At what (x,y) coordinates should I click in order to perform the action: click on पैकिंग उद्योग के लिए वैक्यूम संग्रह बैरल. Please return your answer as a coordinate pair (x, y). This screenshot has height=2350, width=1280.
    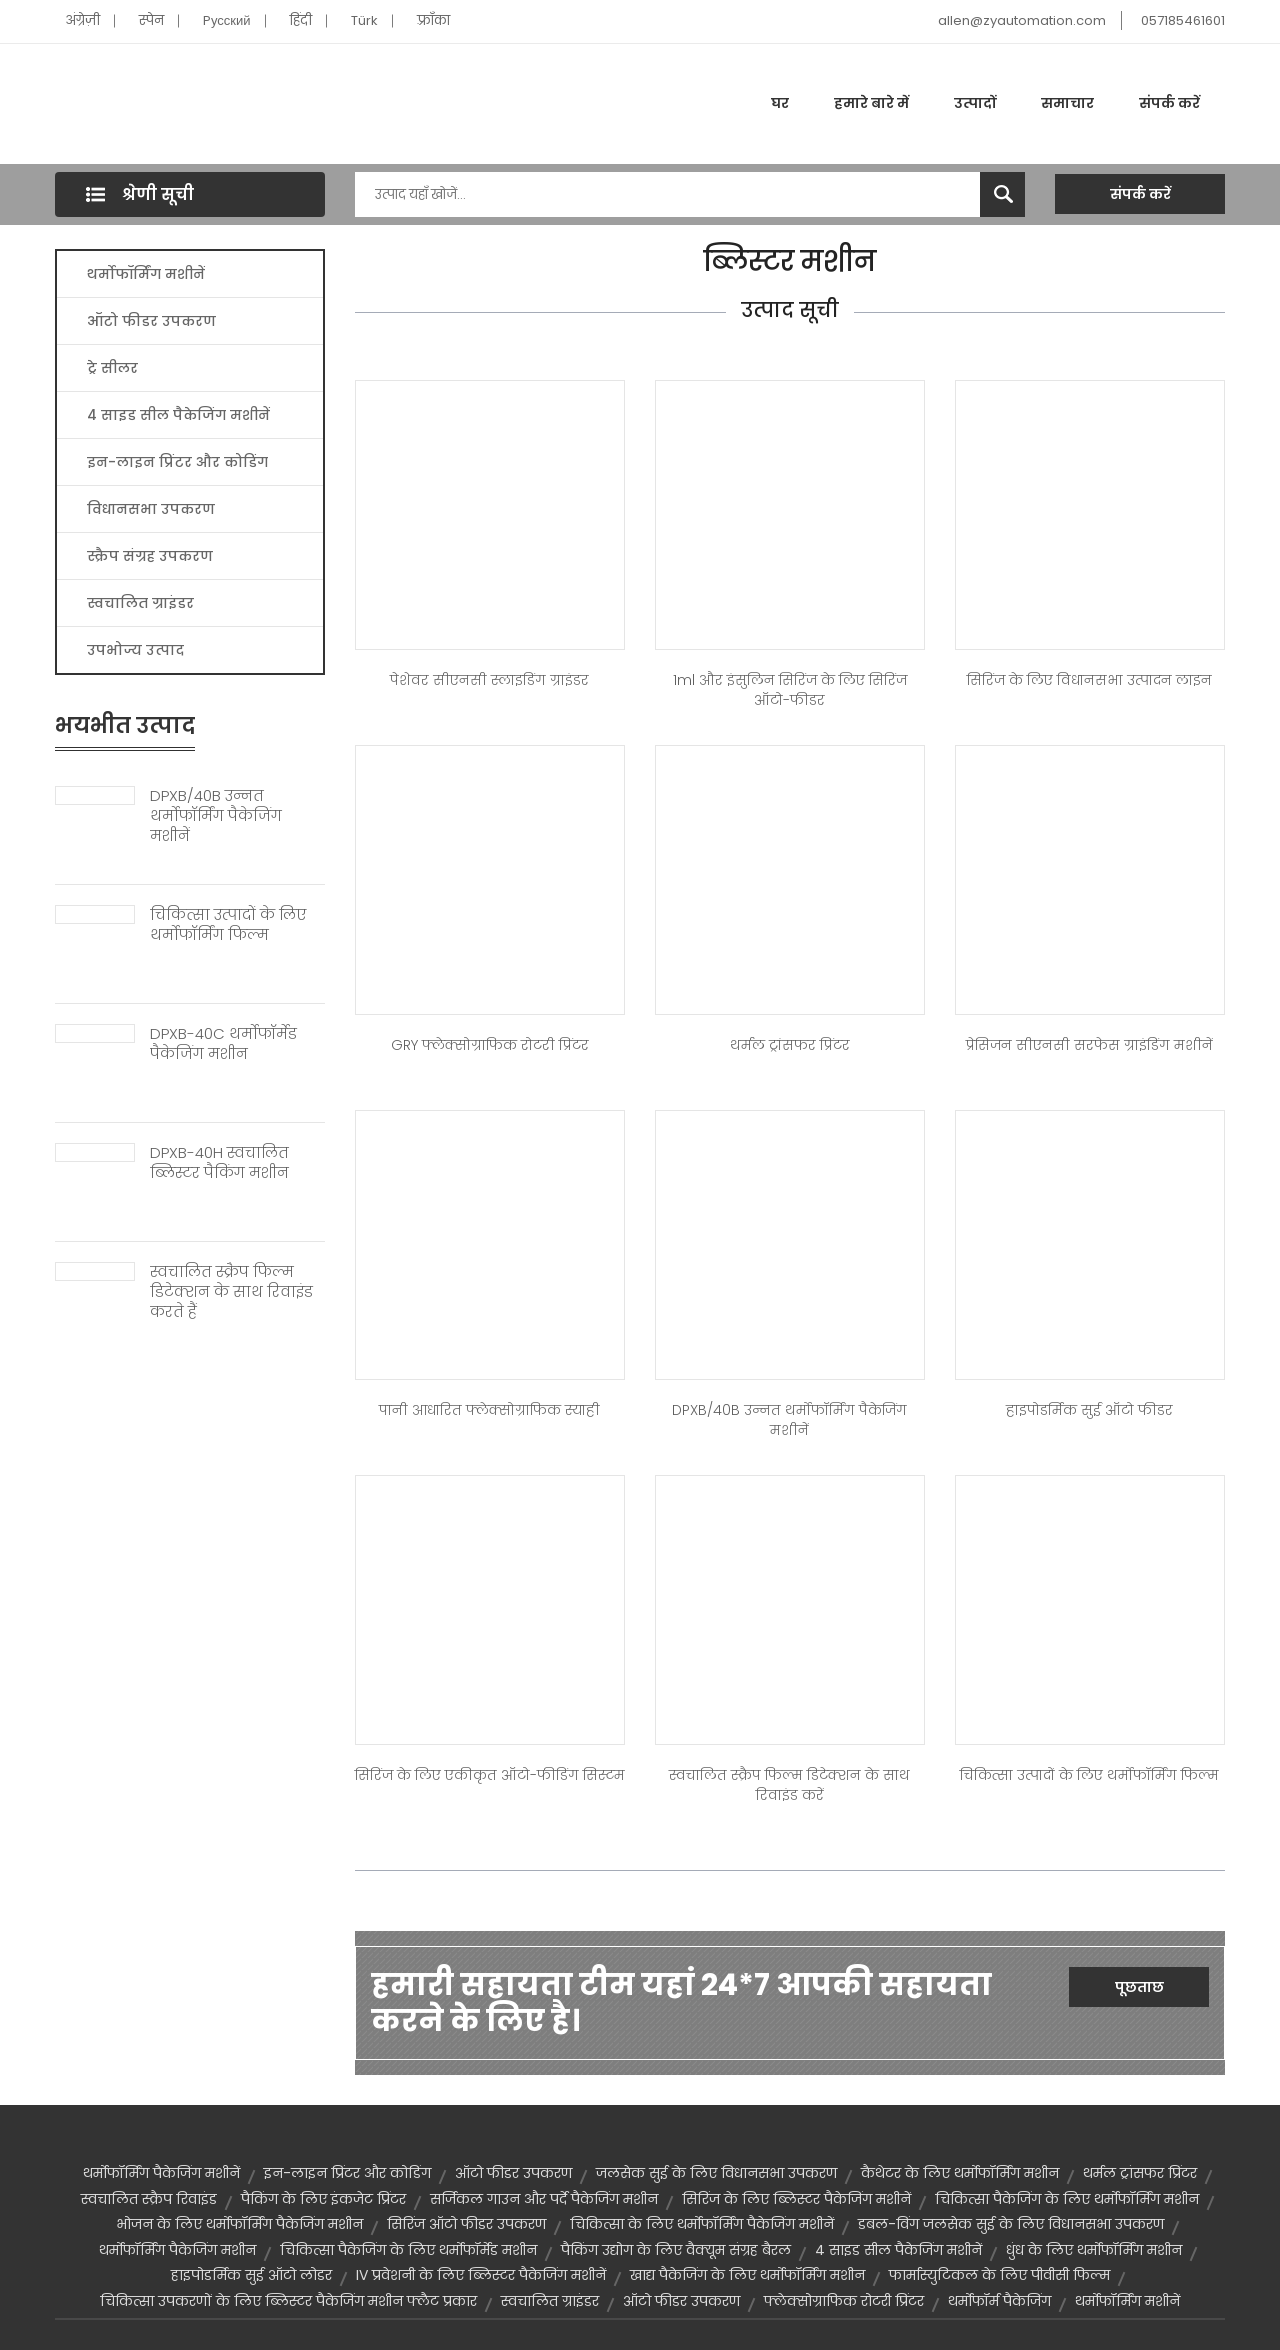
    Looking at the image, I should click on (676, 2250).